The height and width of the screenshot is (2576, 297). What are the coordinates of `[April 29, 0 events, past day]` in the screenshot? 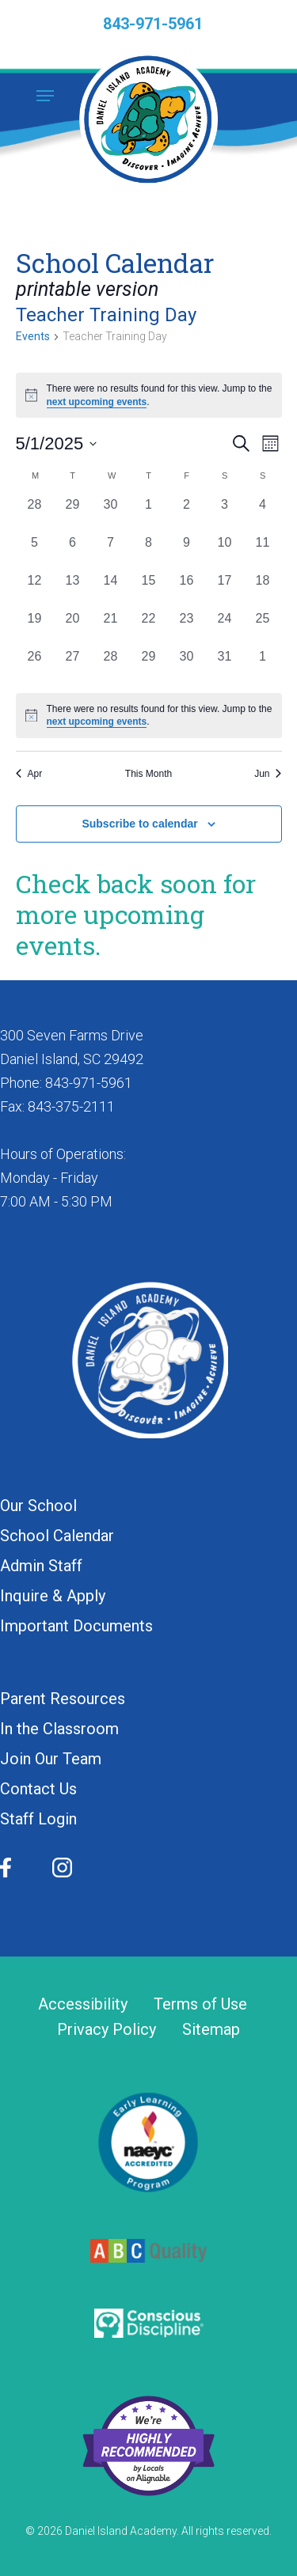 It's located at (73, 514).